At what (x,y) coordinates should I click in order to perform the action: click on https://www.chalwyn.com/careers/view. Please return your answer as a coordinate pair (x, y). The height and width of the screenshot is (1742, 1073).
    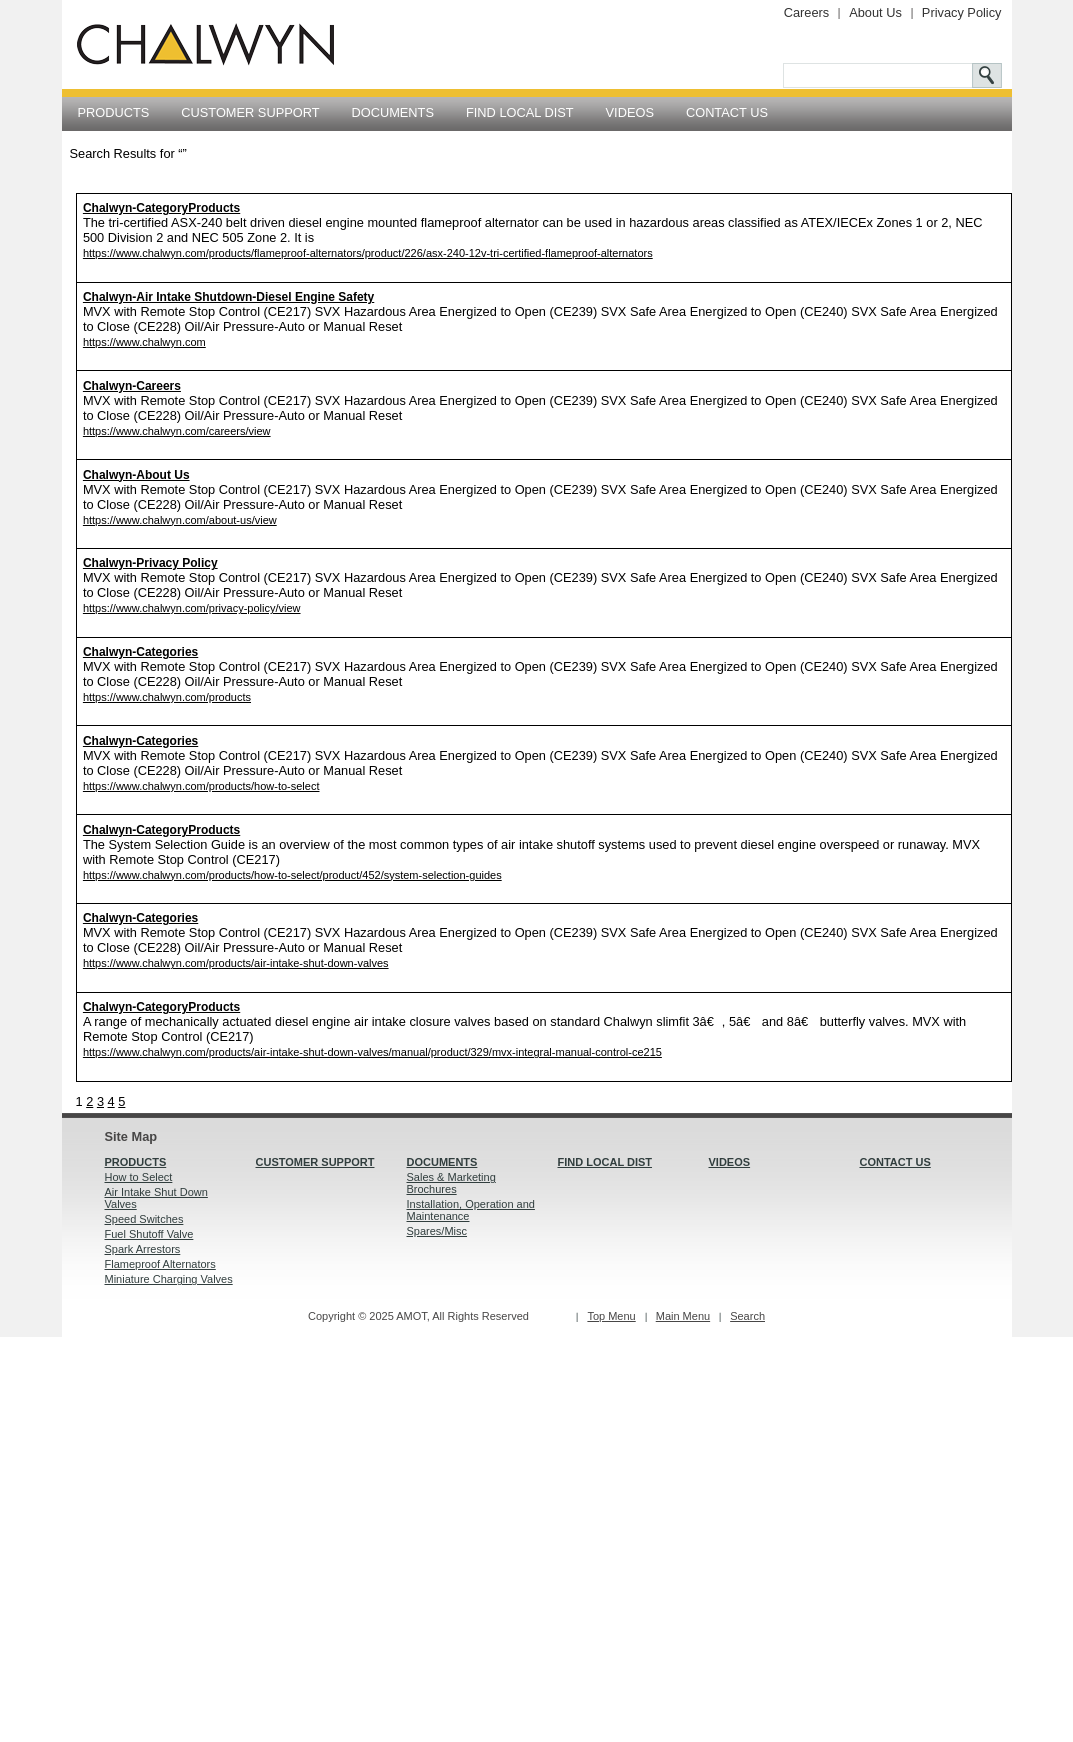
    Looking at the image, I should click on (177, 431).